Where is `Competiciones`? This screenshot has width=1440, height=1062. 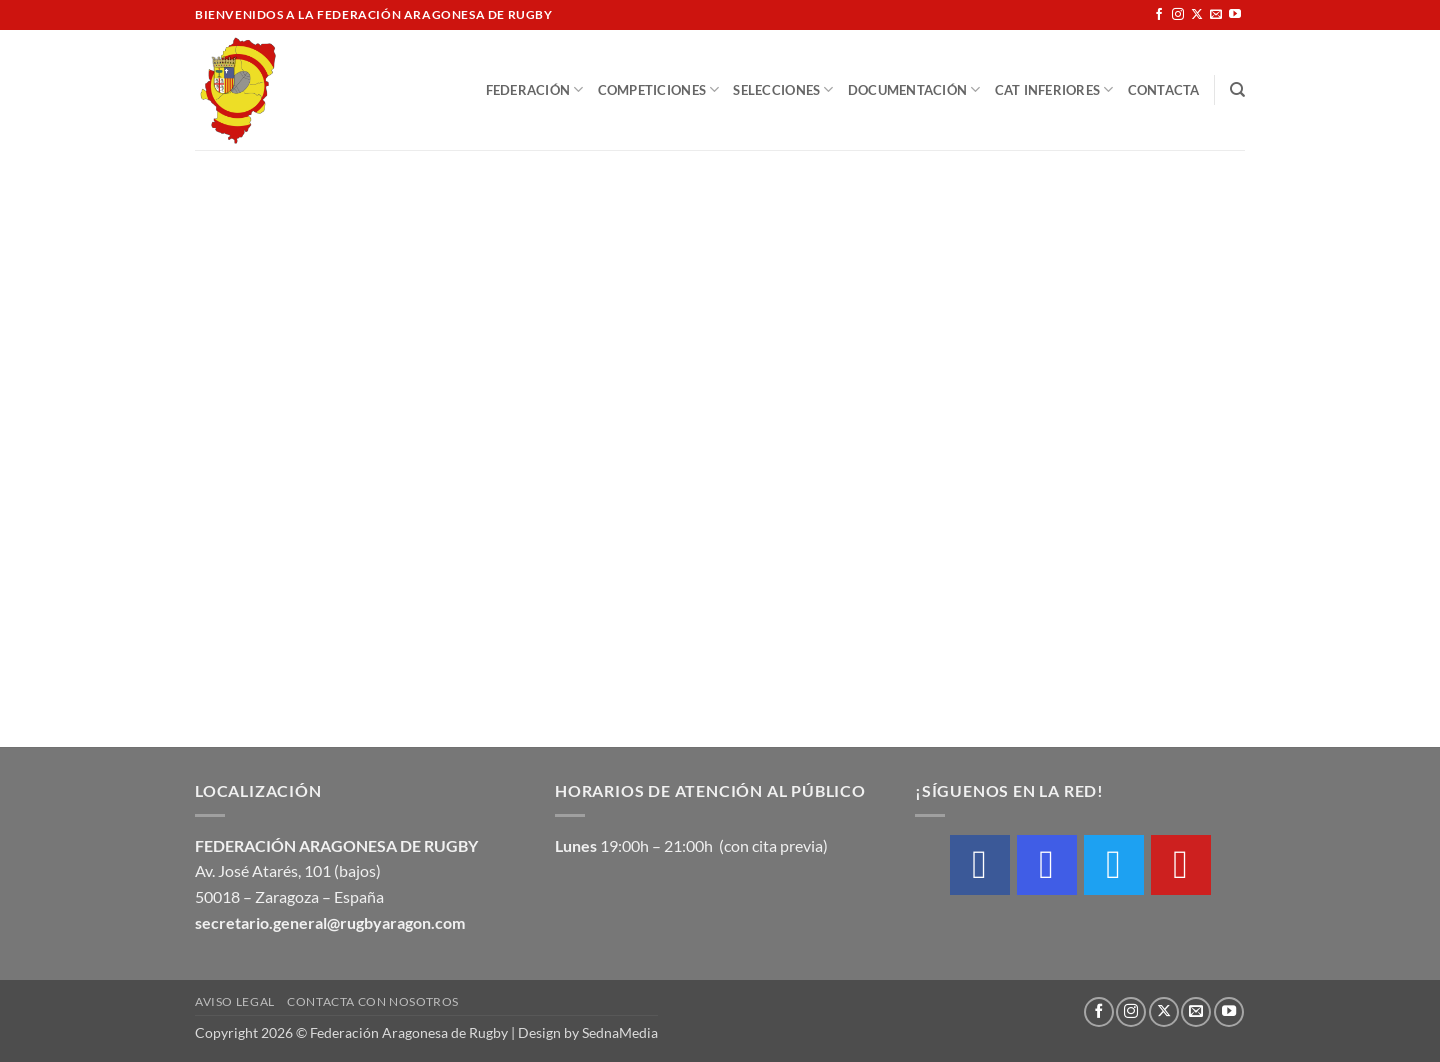 Competiciones is located at coordinates (659, 89).